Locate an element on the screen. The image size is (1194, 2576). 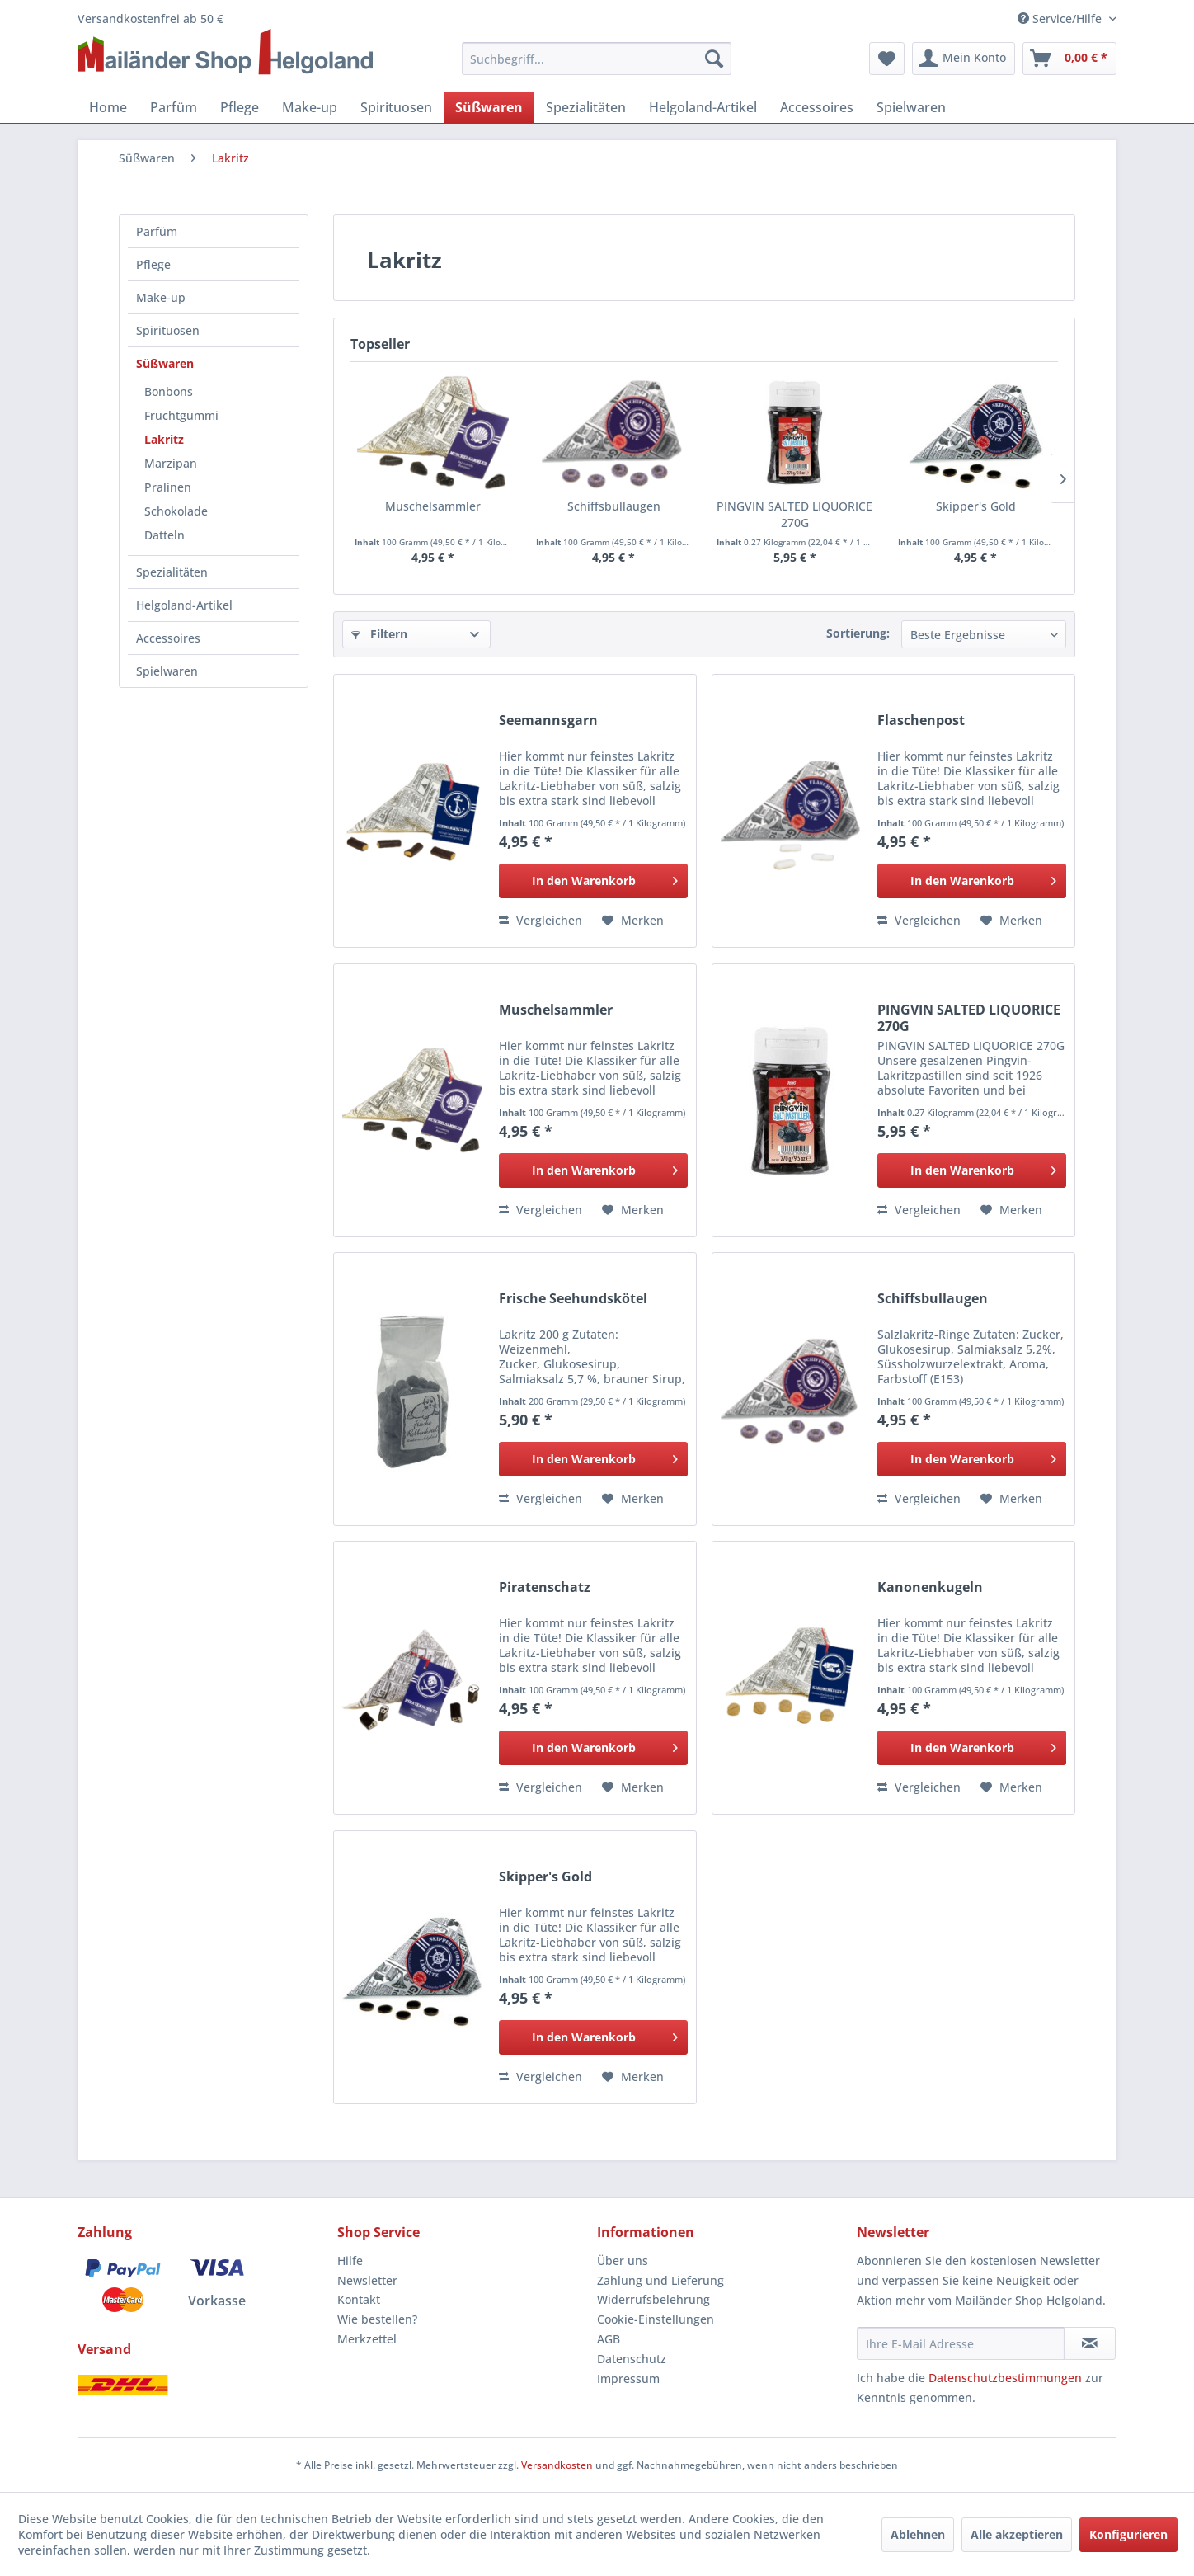
[Auf den Merkzettel] is located at coordinates (633, 920).